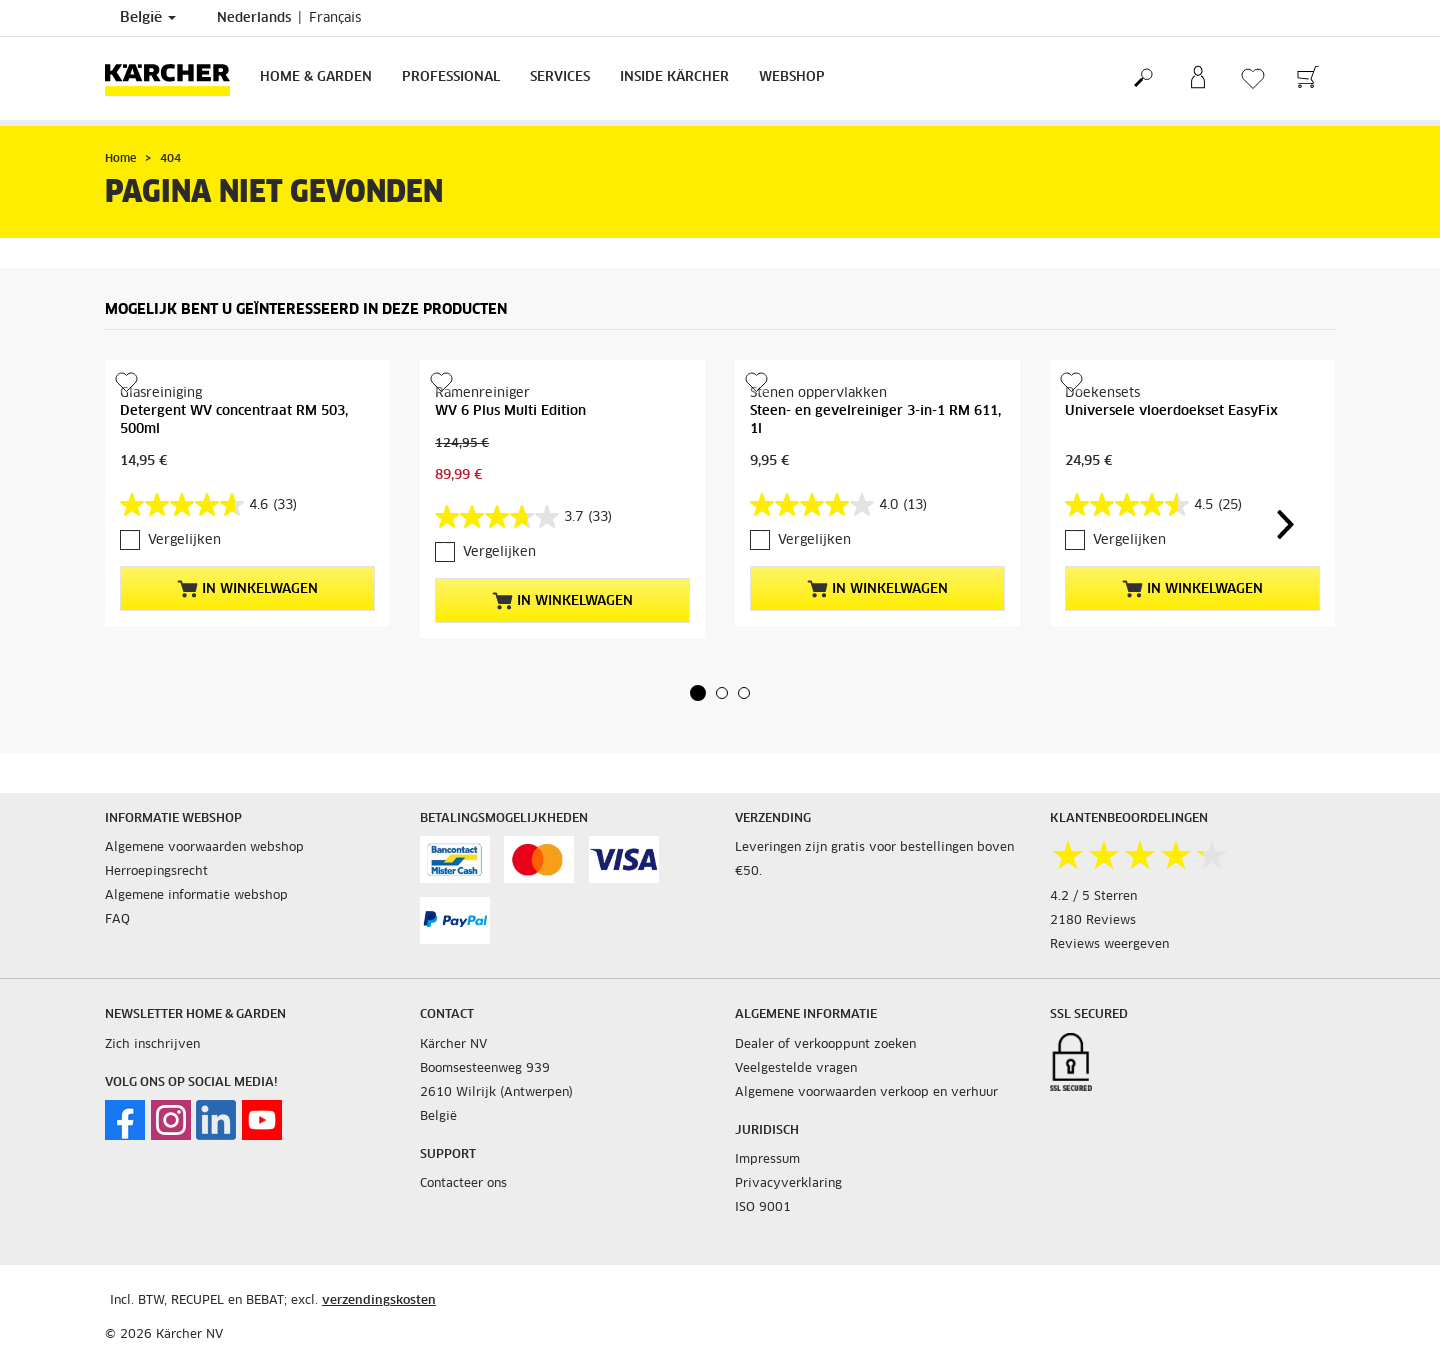 Image resolution: width=1440 pixels, height=1347 pixels. What do you see at coordinates (184, 540) in the screenshot?
I see `Vergelijken` at bounding box center [184, 540].